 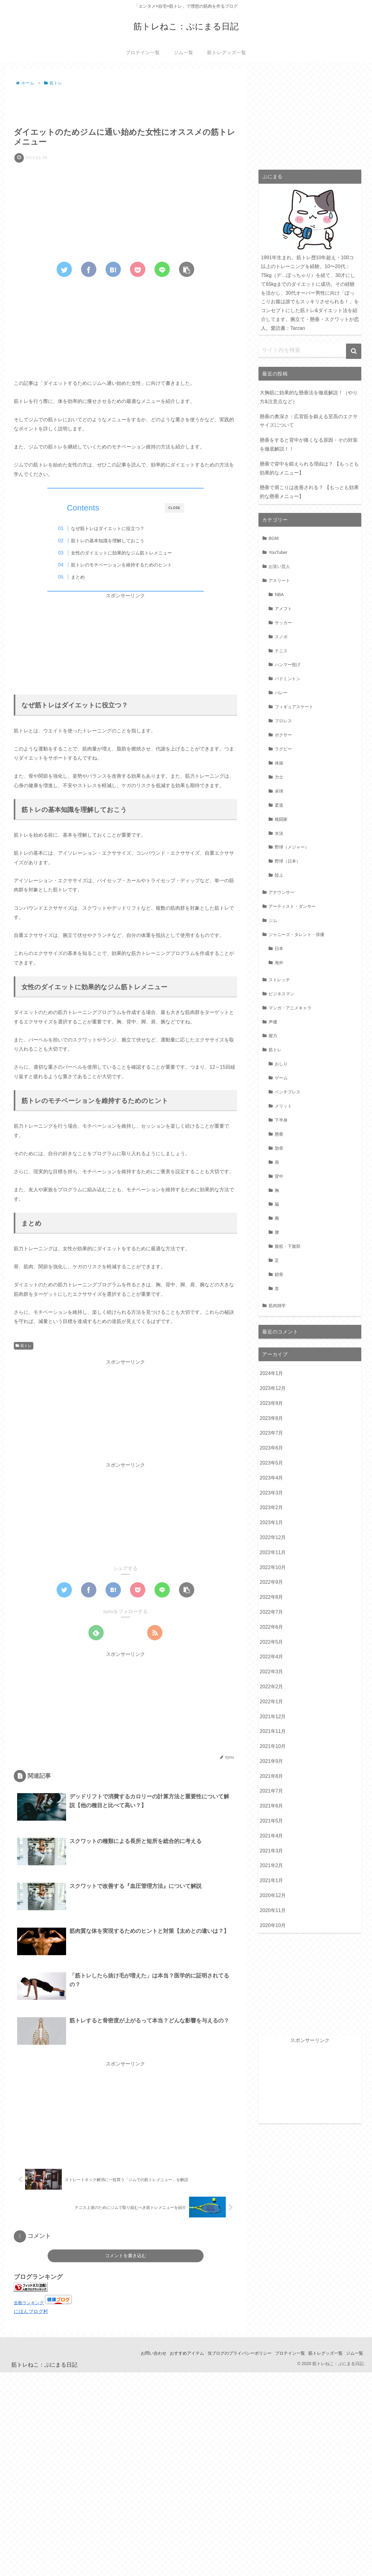 I want to click on BGM, so click(x=274, y=538).